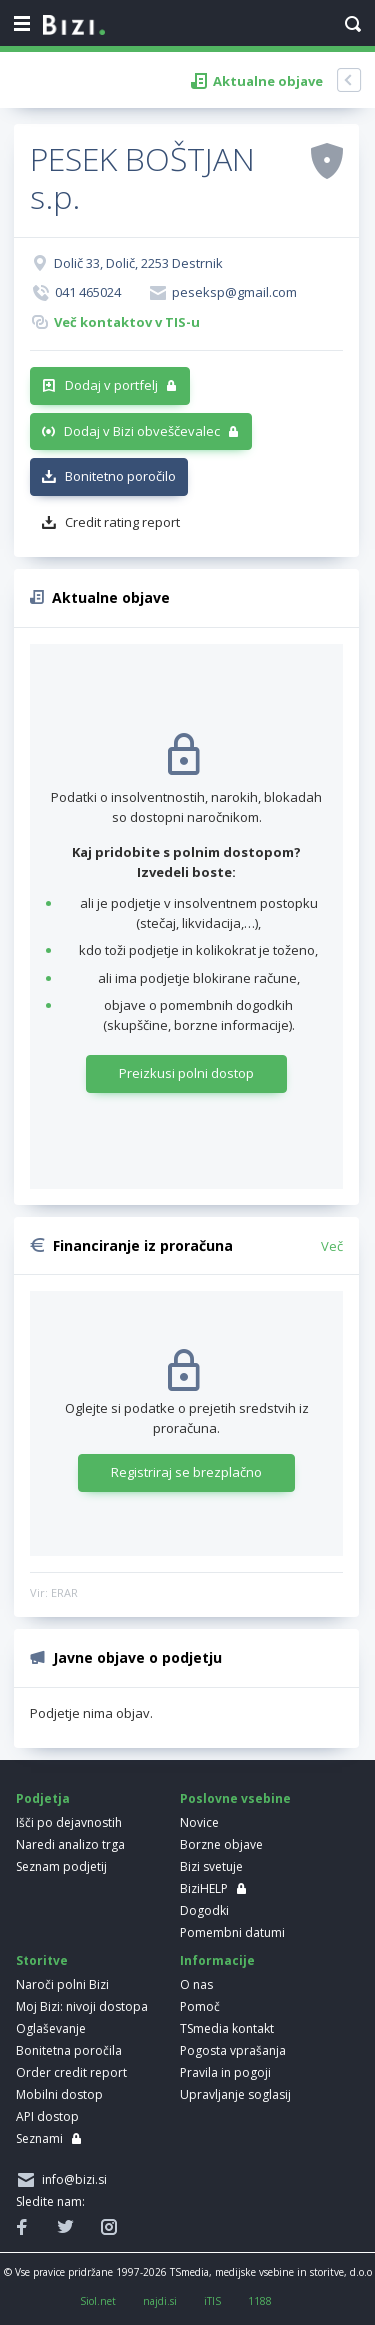 The image size is (375, 2325). Describe the element at coordinates (204, 1888) in the screenshot. I see `BiziHELP` at that location.